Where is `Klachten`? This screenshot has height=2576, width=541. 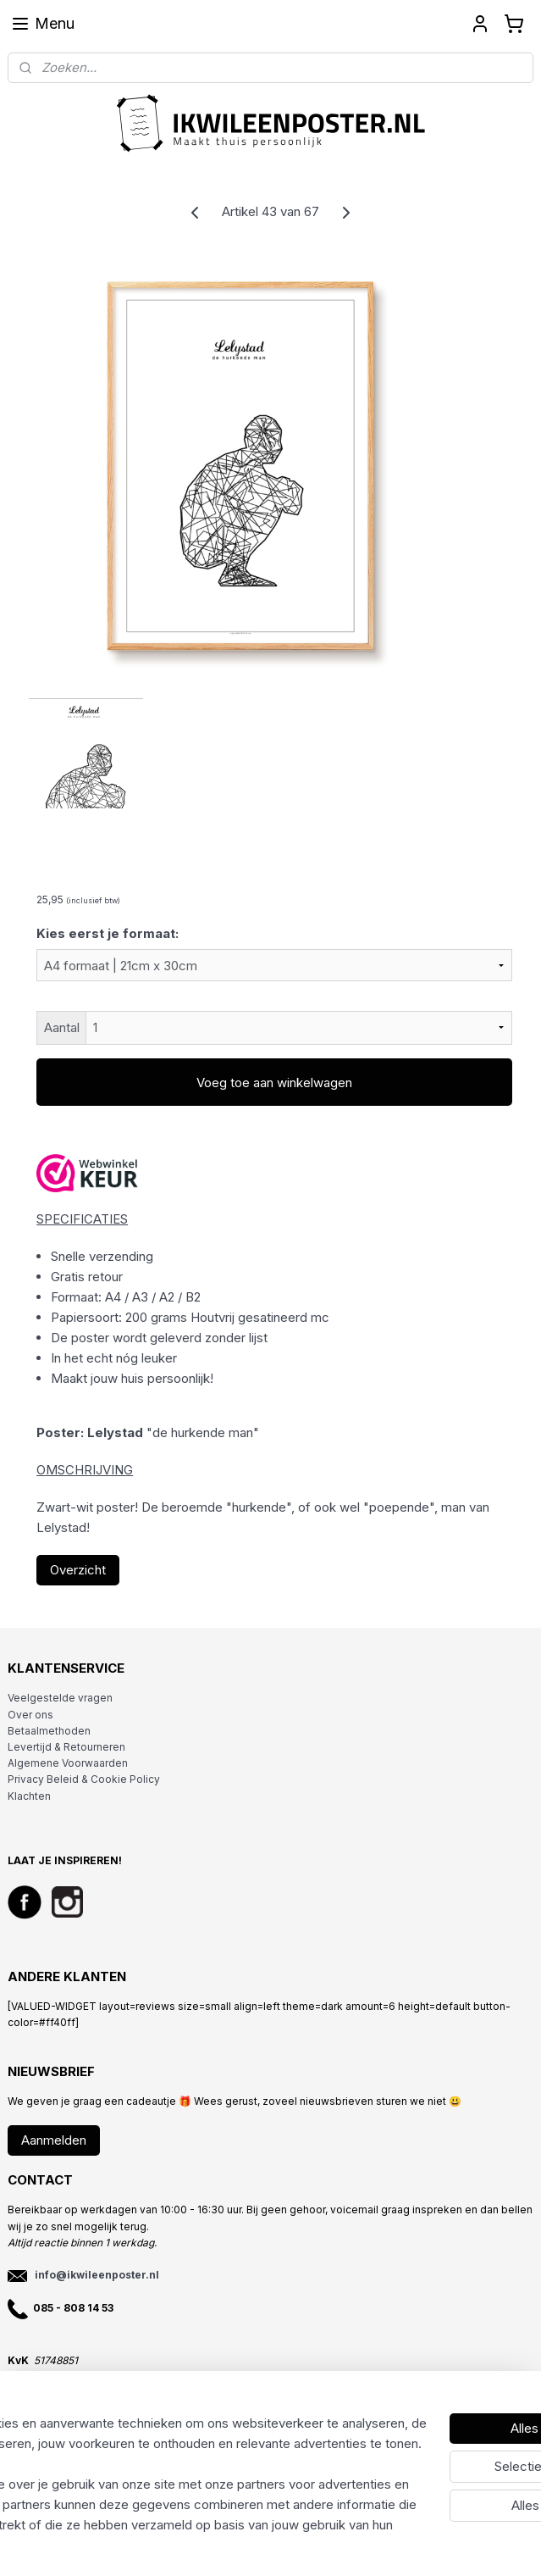
Klachten is located at coordinates (29, 1796).